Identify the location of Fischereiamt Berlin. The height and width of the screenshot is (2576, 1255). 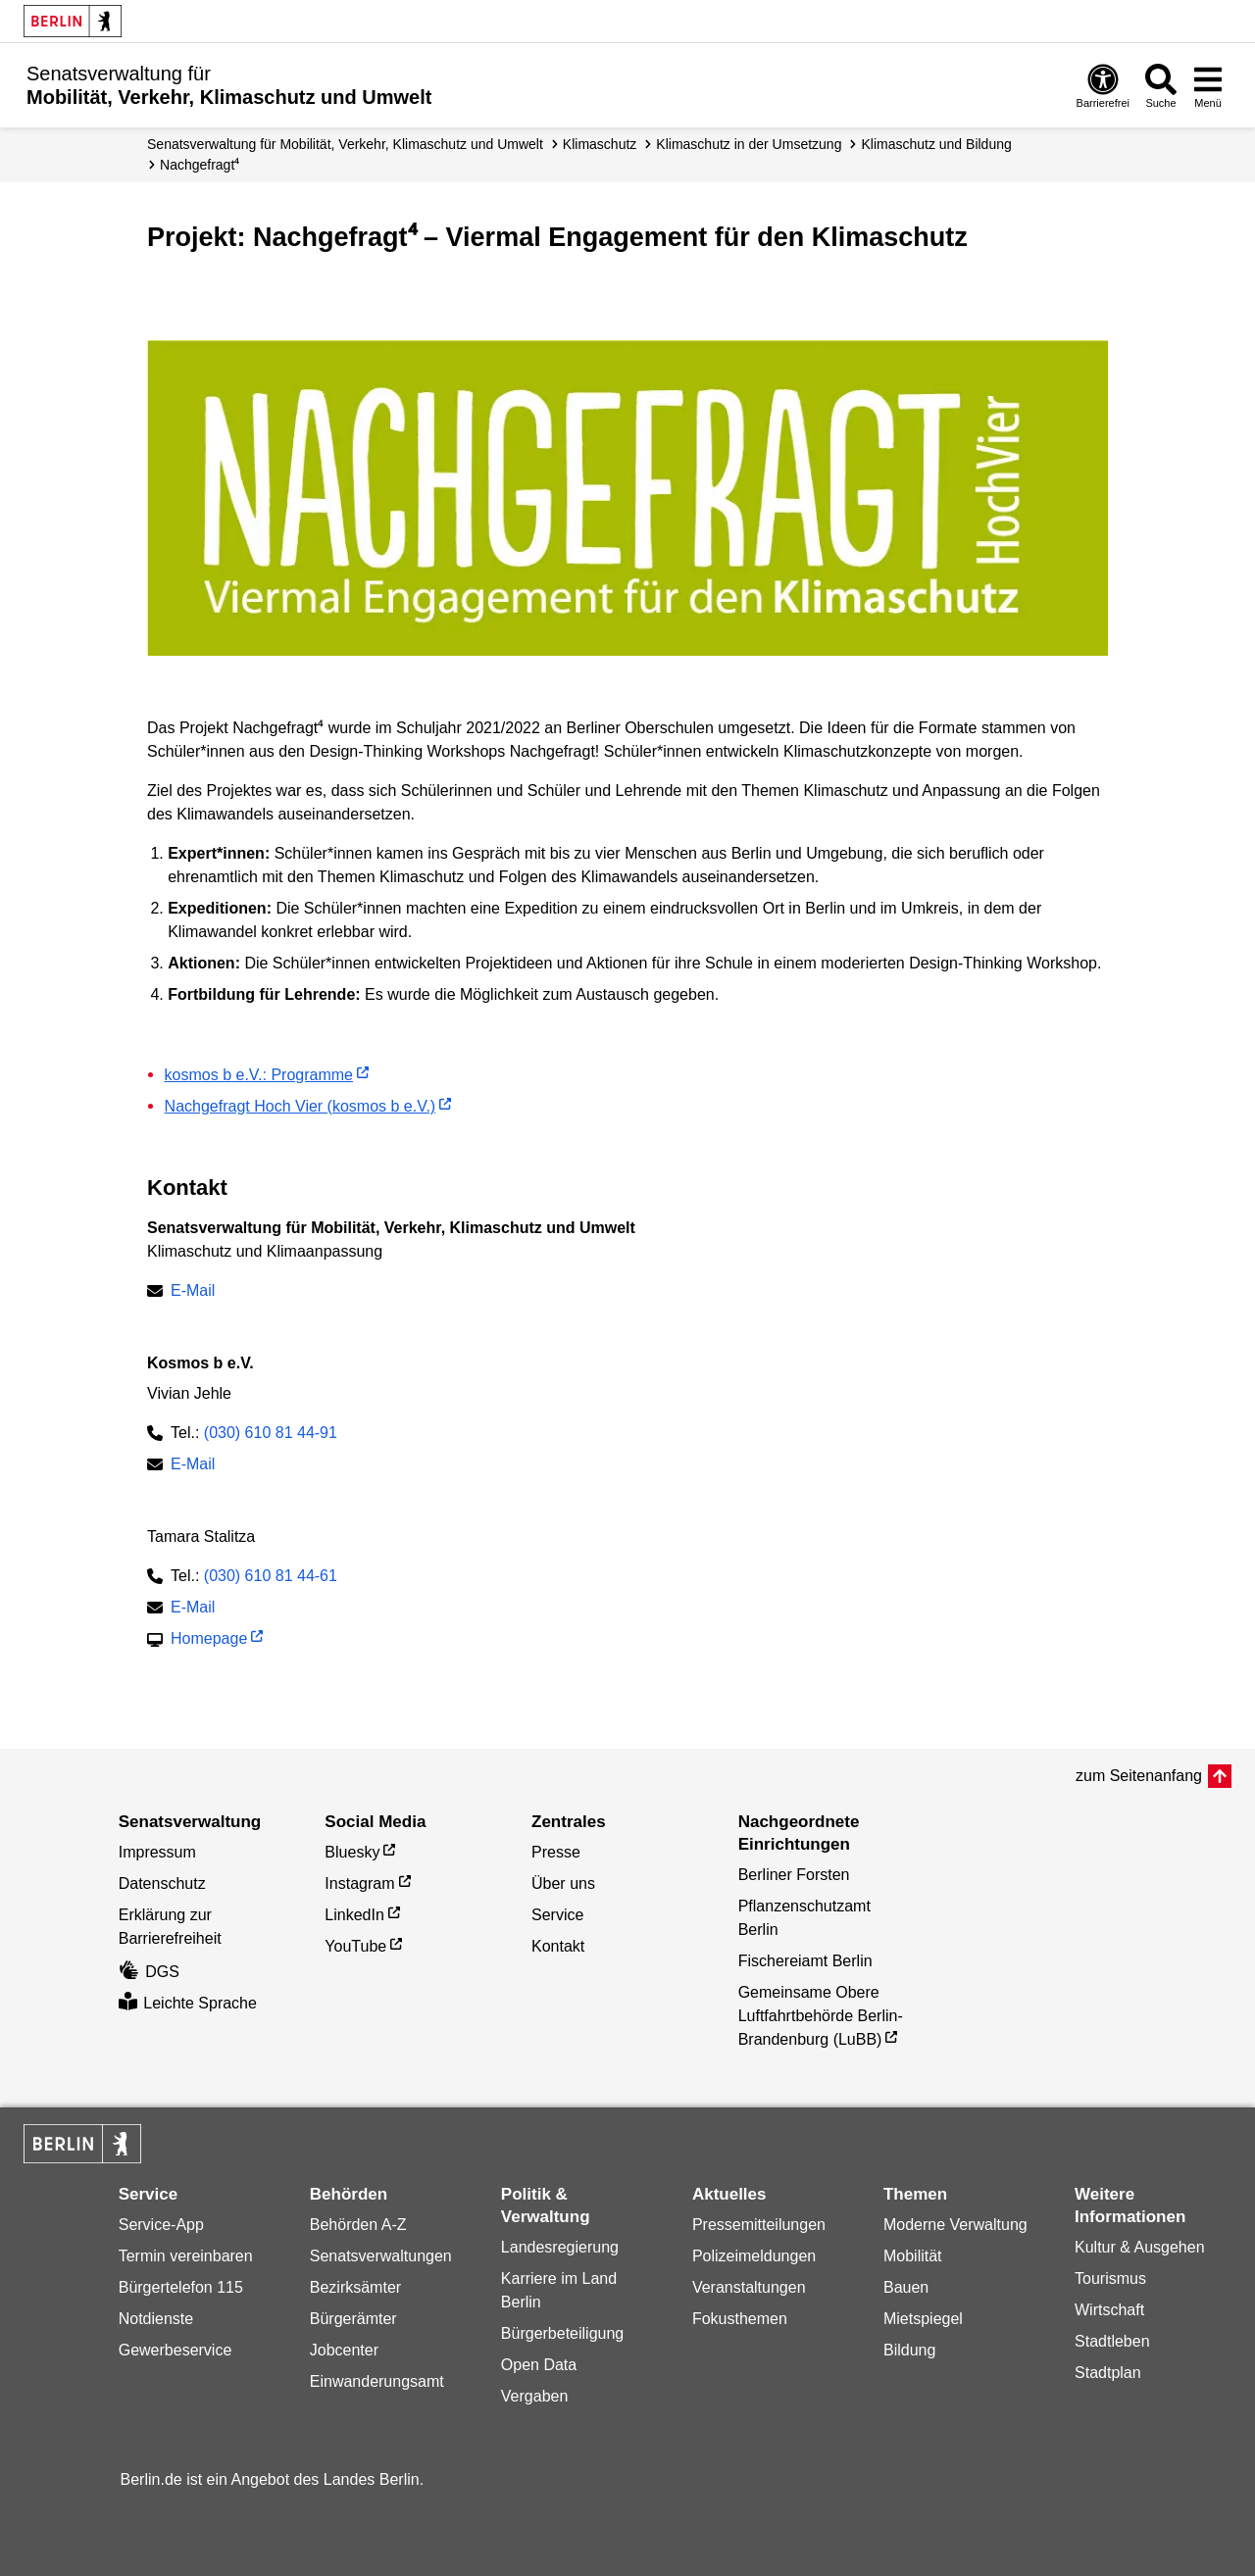
(805, 1961).